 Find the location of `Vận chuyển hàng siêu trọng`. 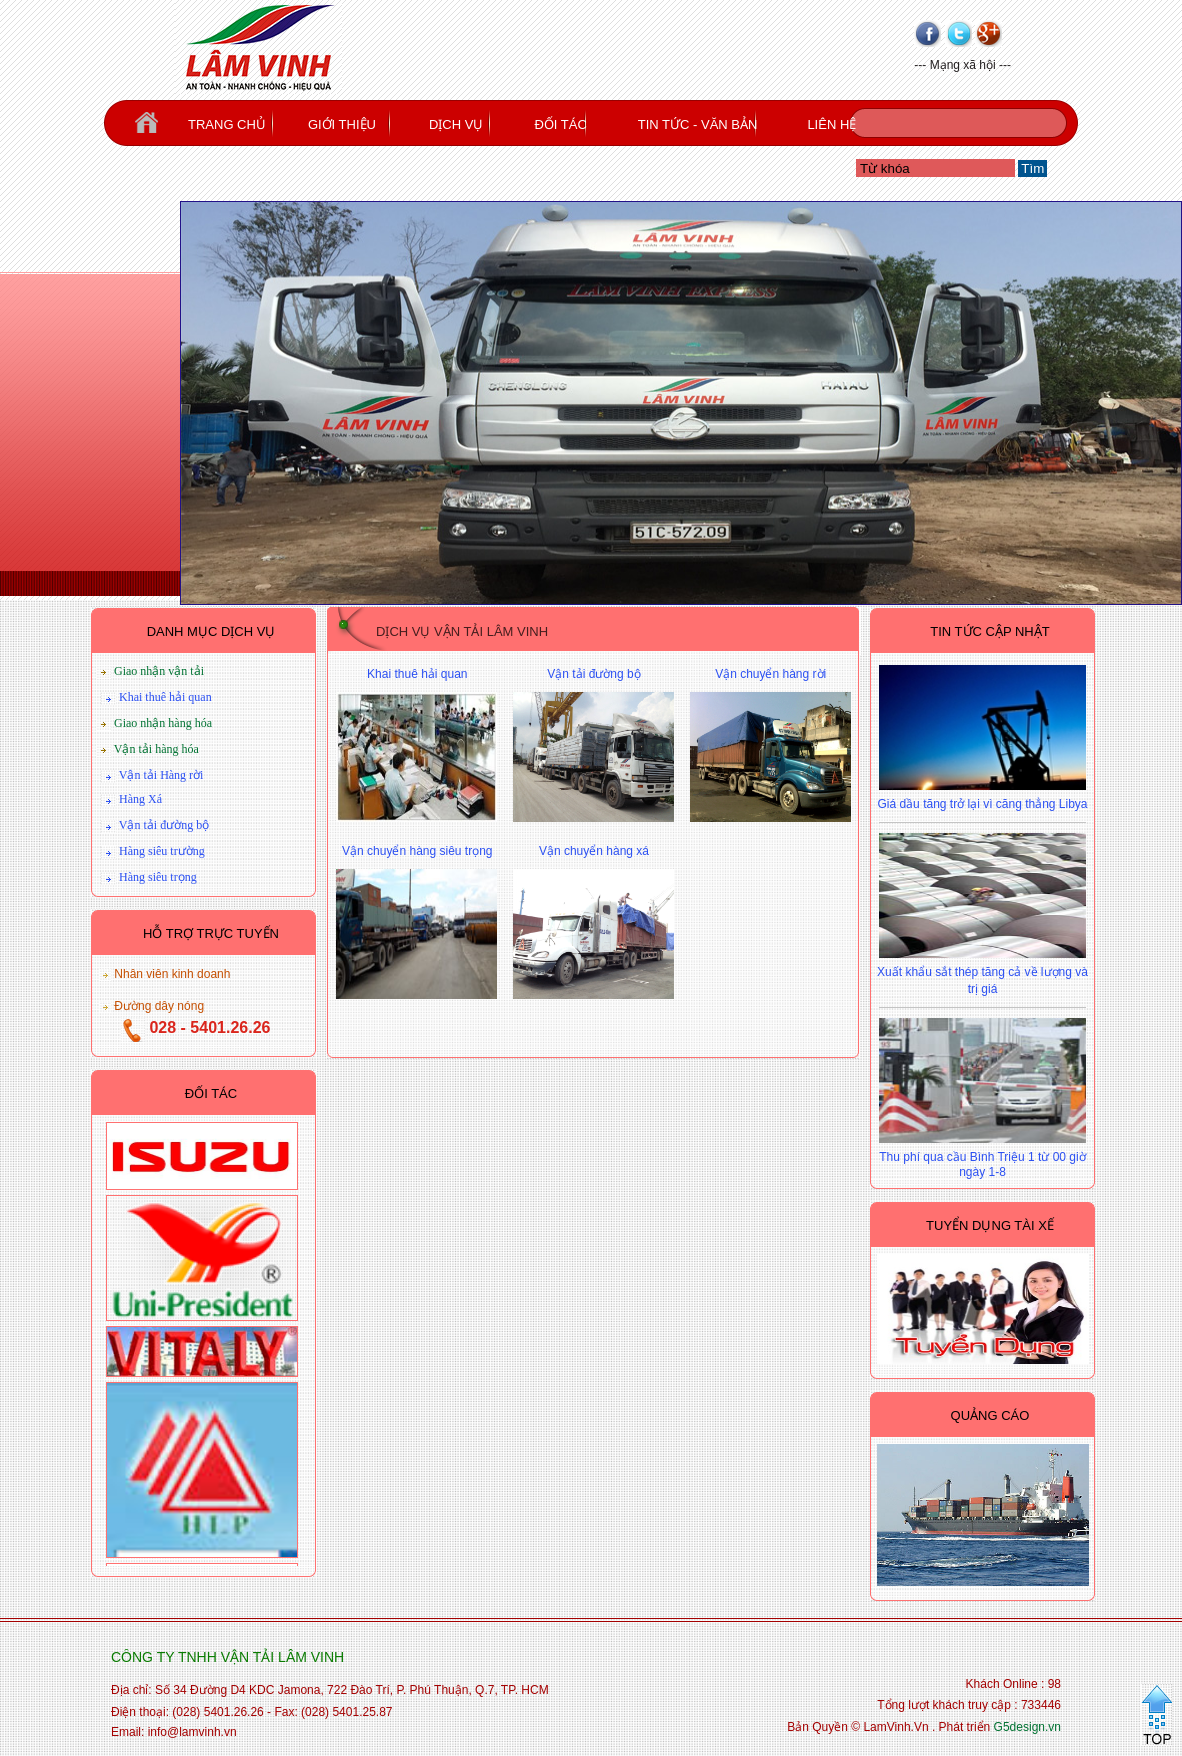

Vận chuyển hàng siêu trọng is located at coordinates (417, 851).